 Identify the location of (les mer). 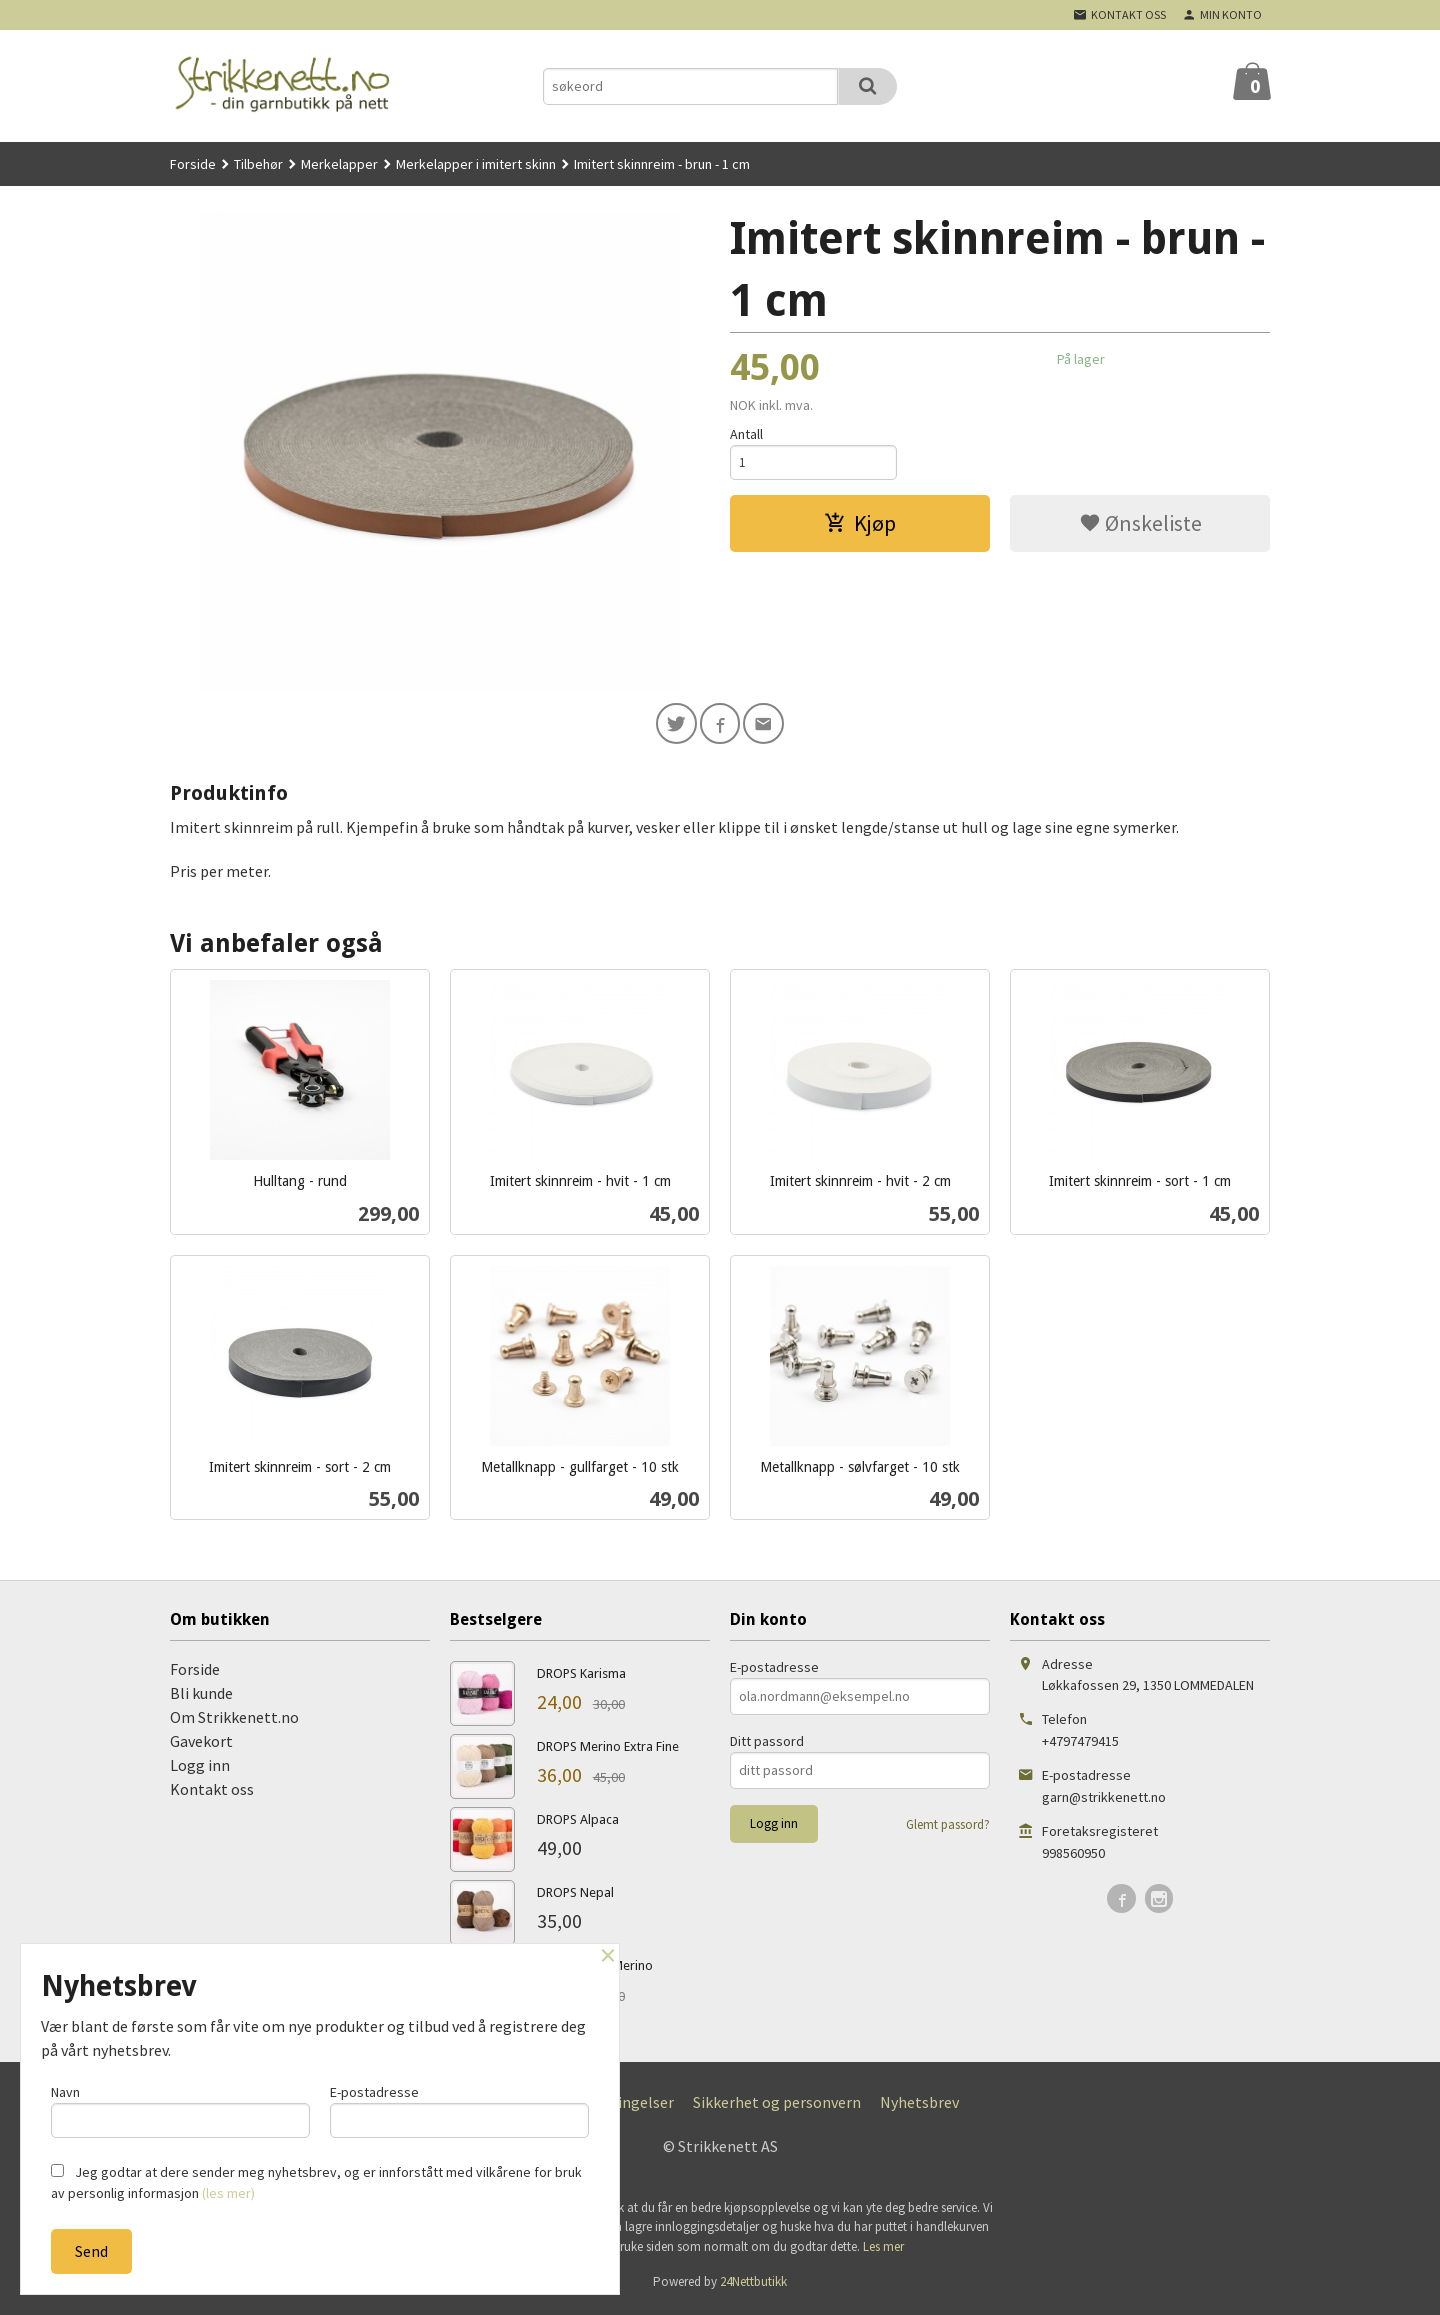
(228, 2193).